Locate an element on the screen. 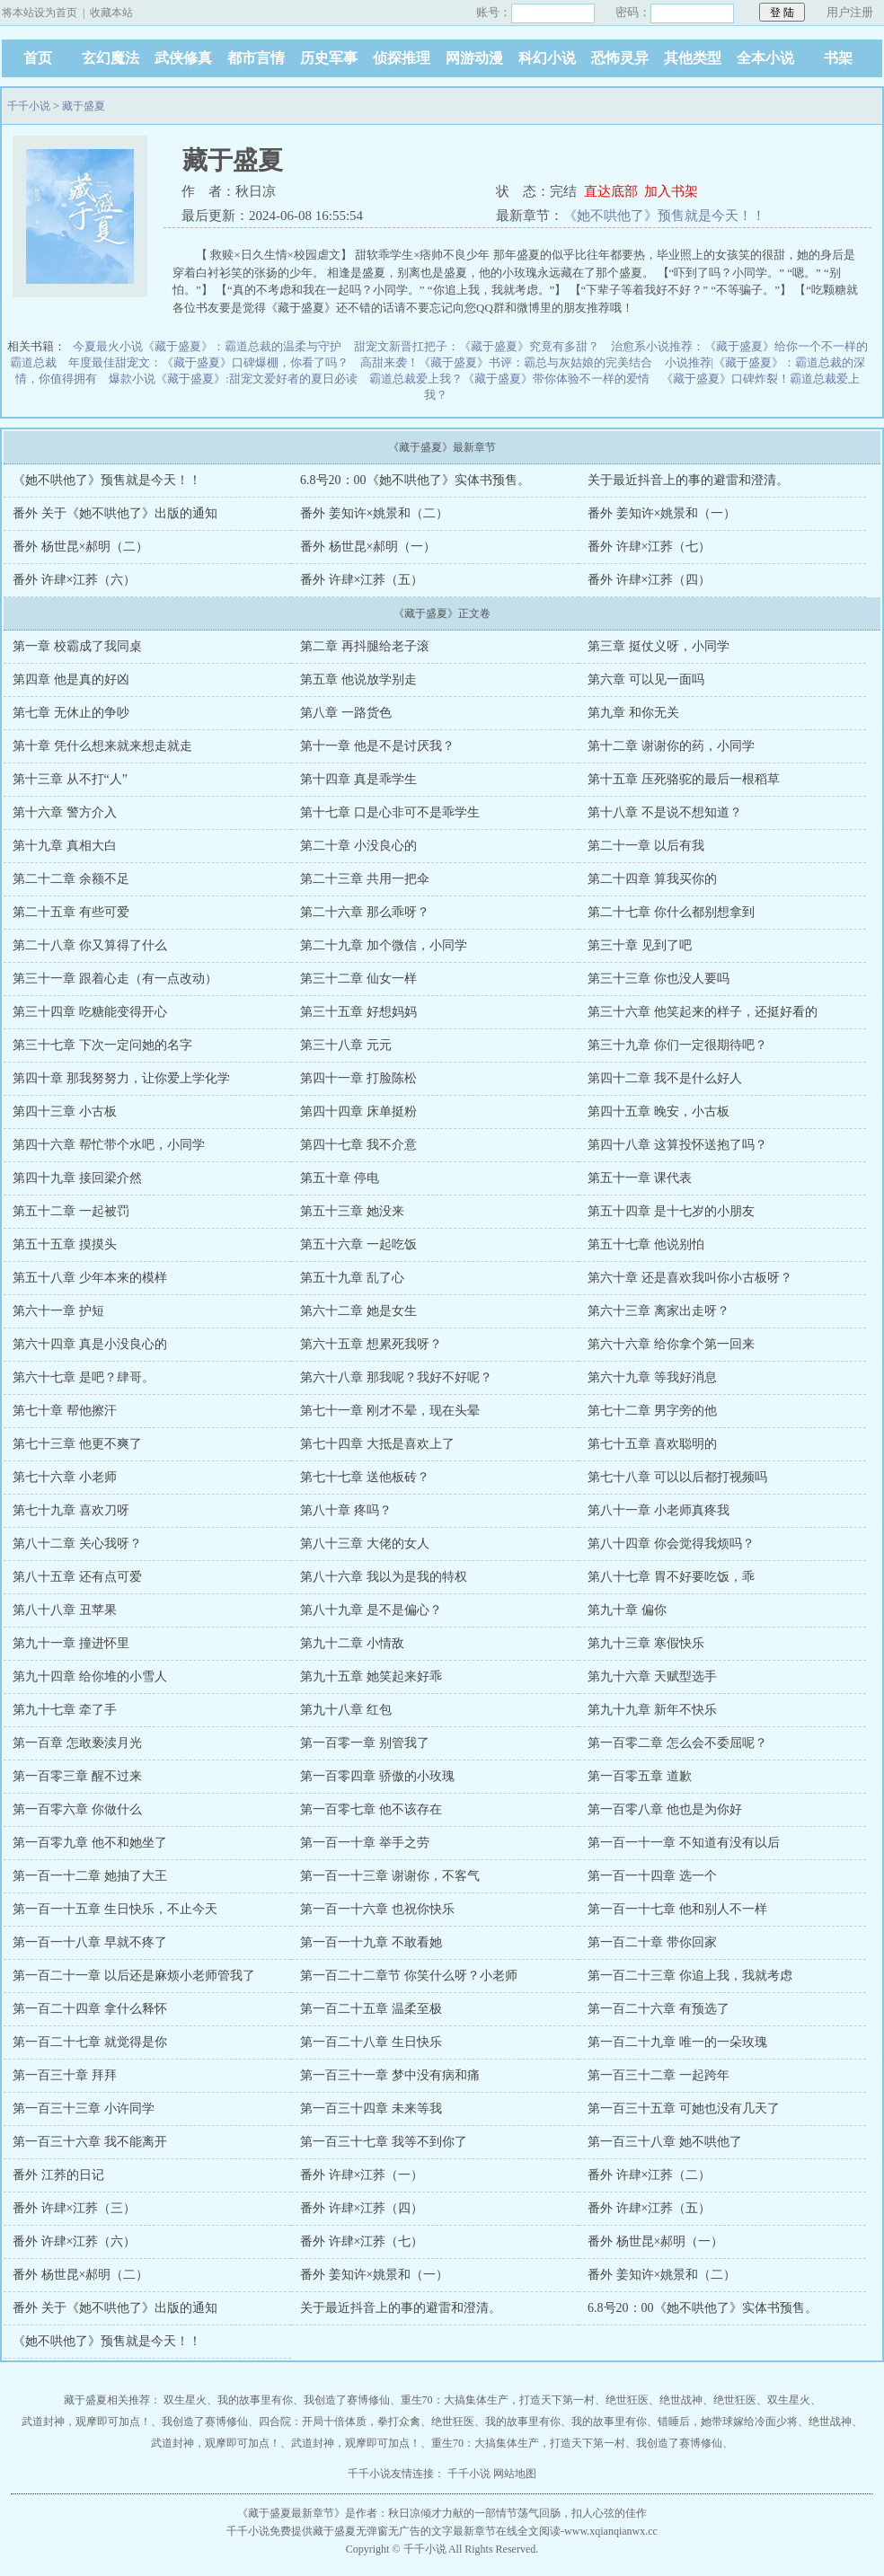 The height and width of the screenshot is (2576, 884). 第一百三十四章 未来等我 is located at coordinates (371, 2108).